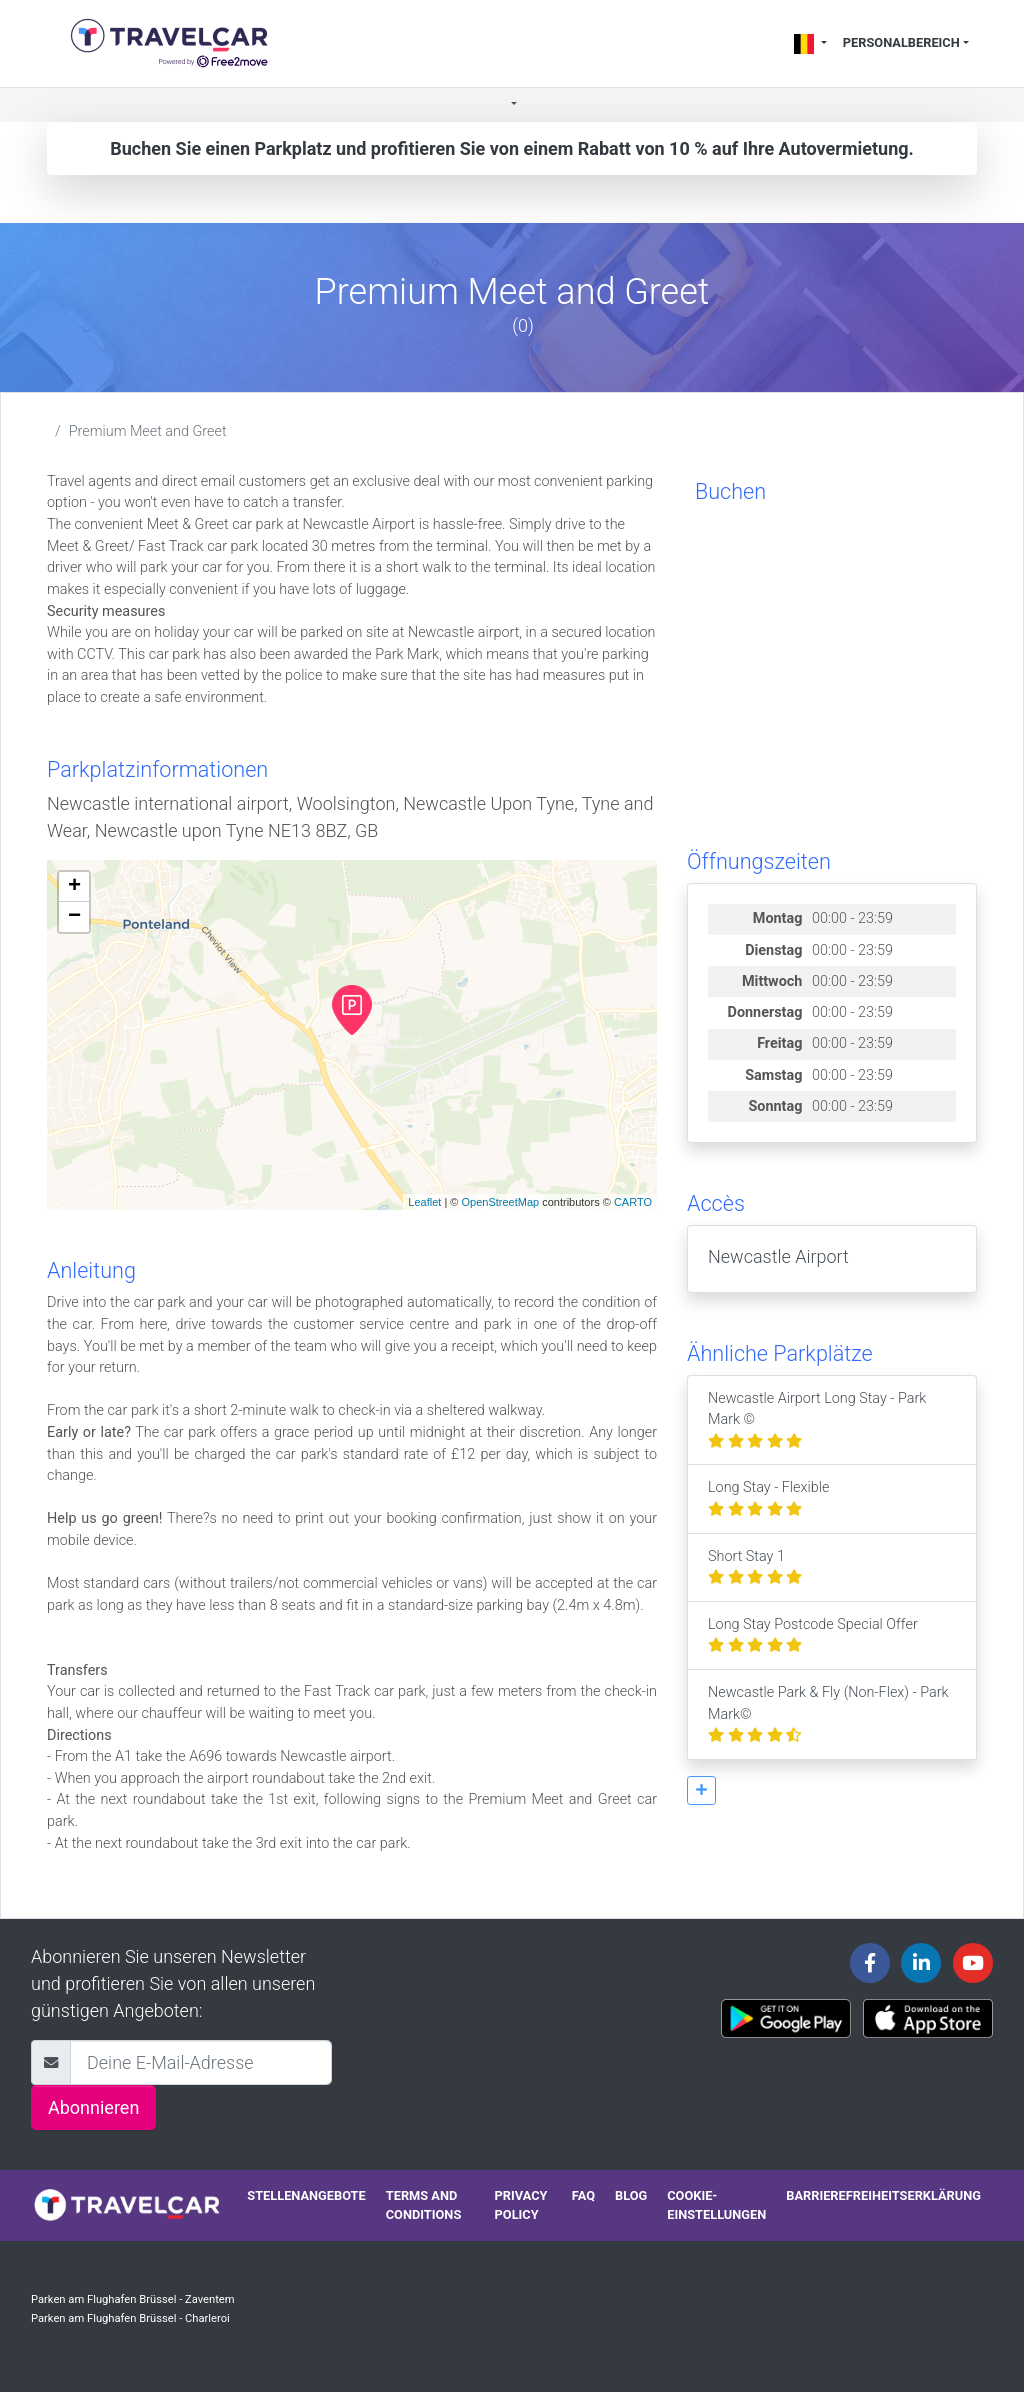  I want to click on + [button], so click(74, 887).